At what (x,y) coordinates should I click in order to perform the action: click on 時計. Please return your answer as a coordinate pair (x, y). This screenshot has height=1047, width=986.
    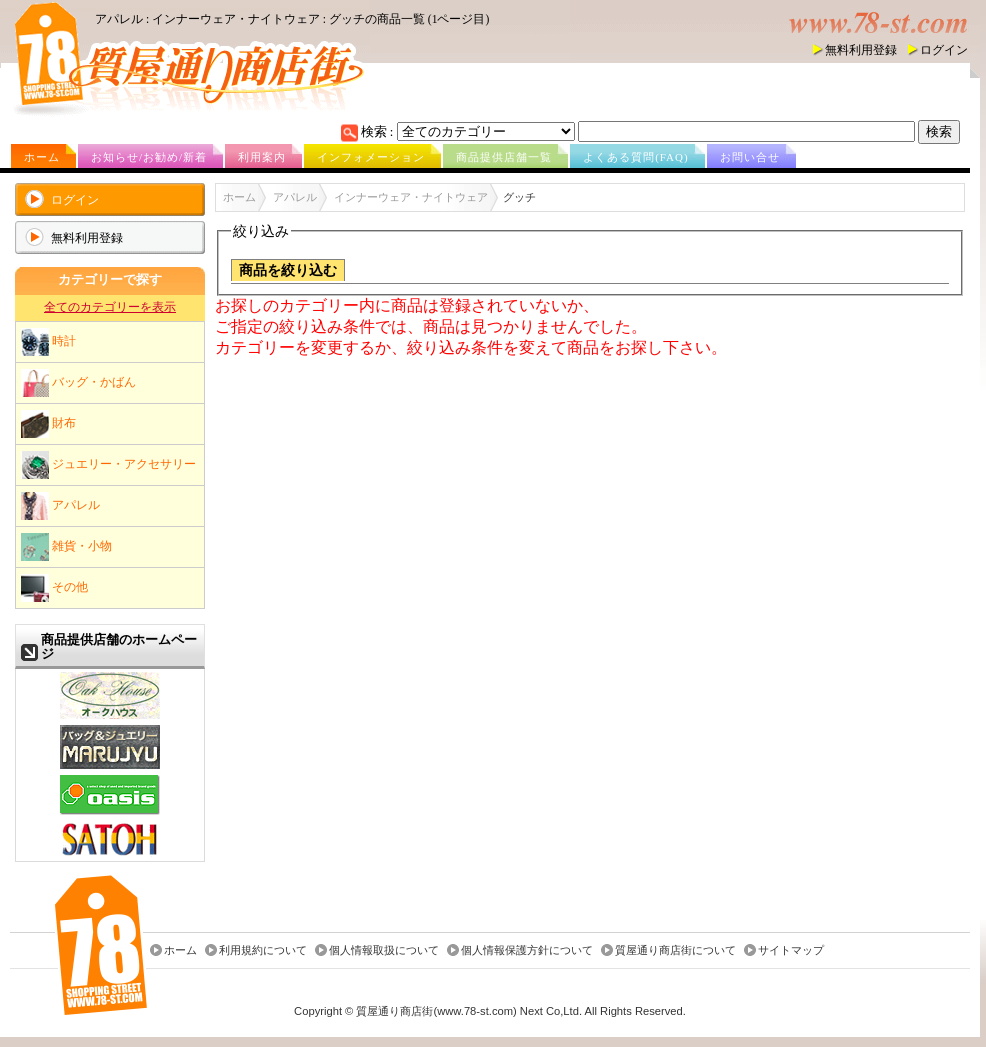
    Looking at the image, I should click on (48, 342).